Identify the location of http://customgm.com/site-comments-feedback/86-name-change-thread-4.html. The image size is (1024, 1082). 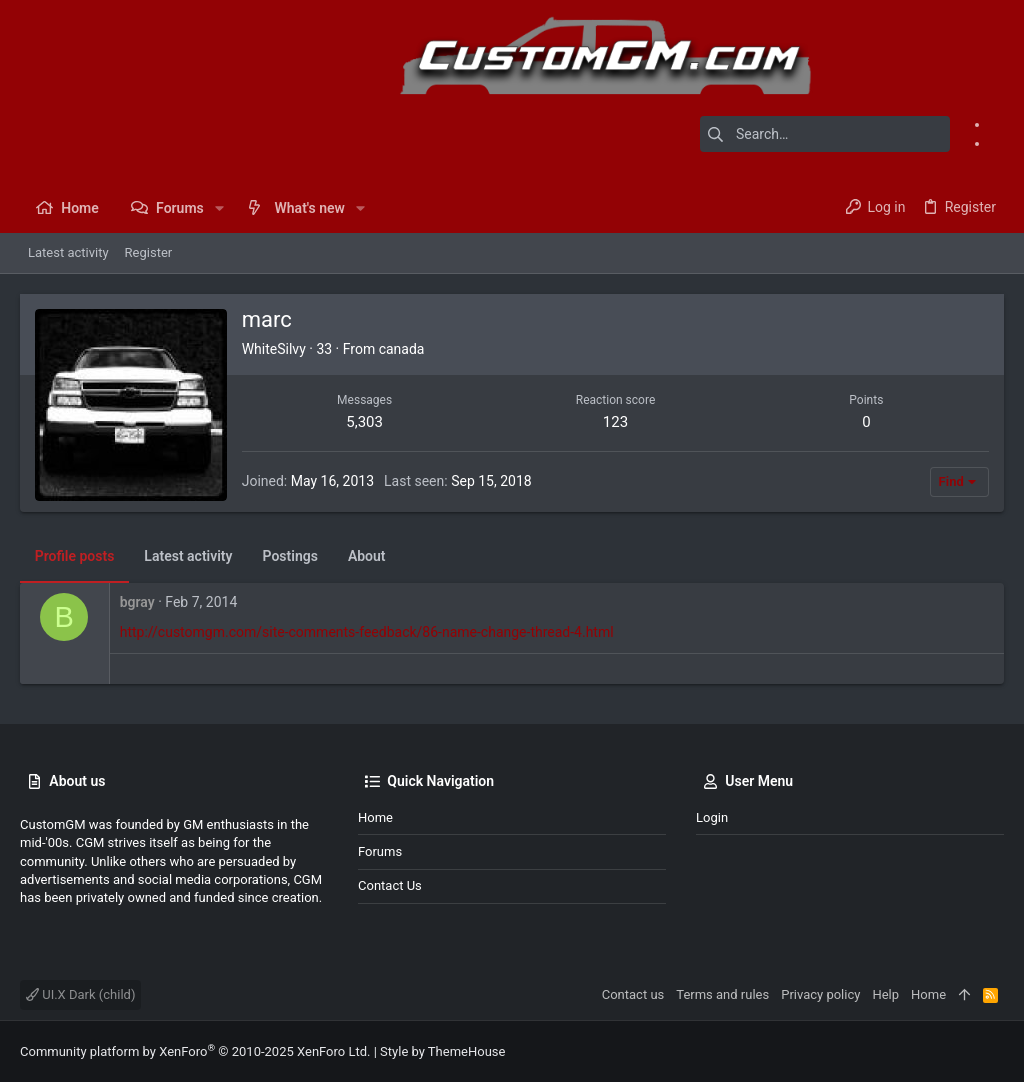
(367, 632).